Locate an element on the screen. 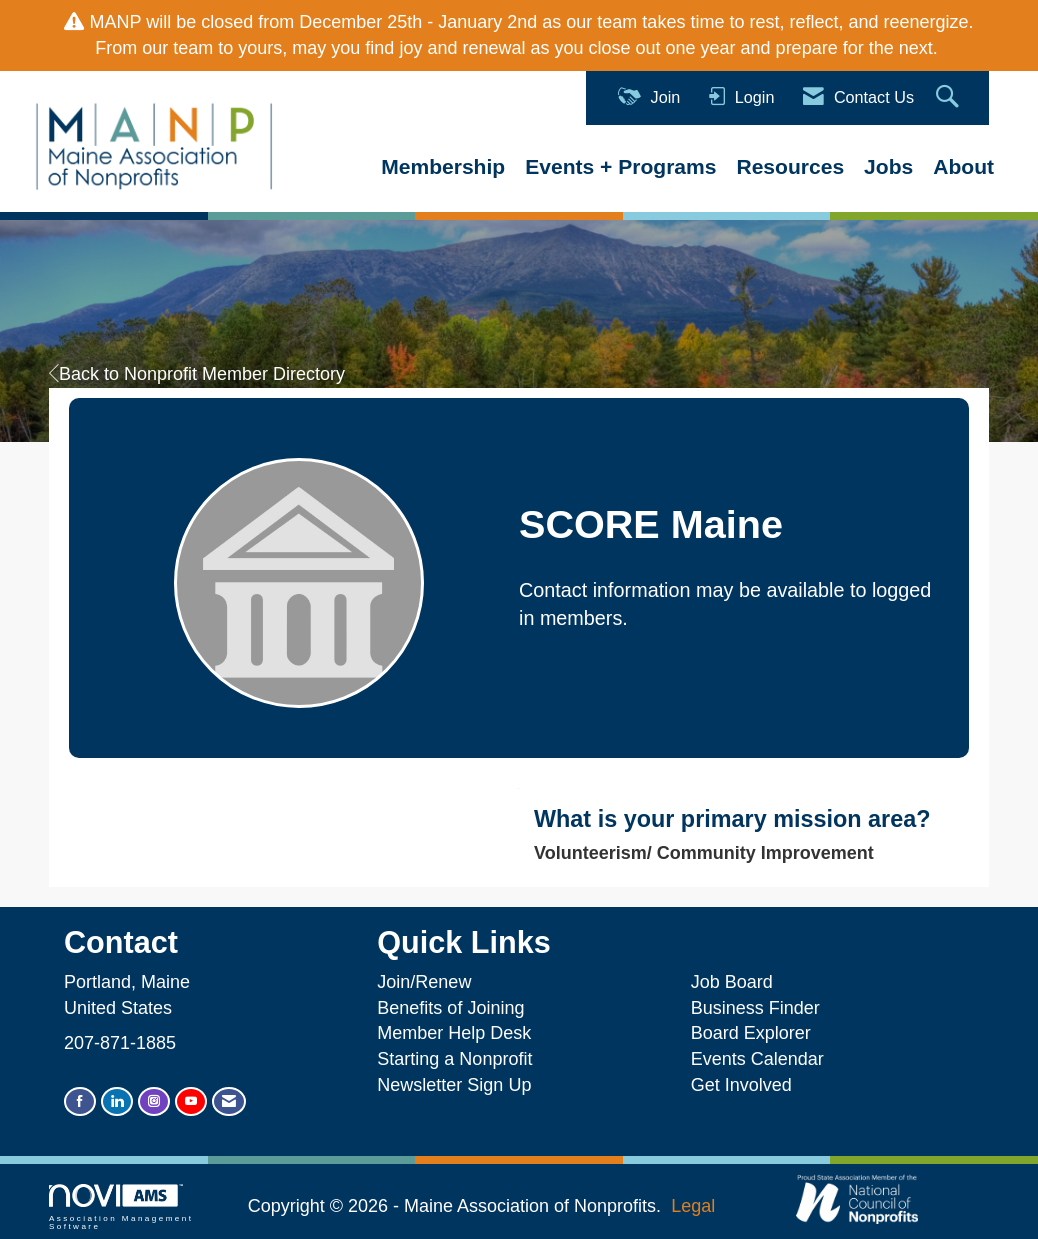 Image resolution: width=1038 pixels, height=1239 pixels. Board Explorer is located at coordinates (751, 1033).